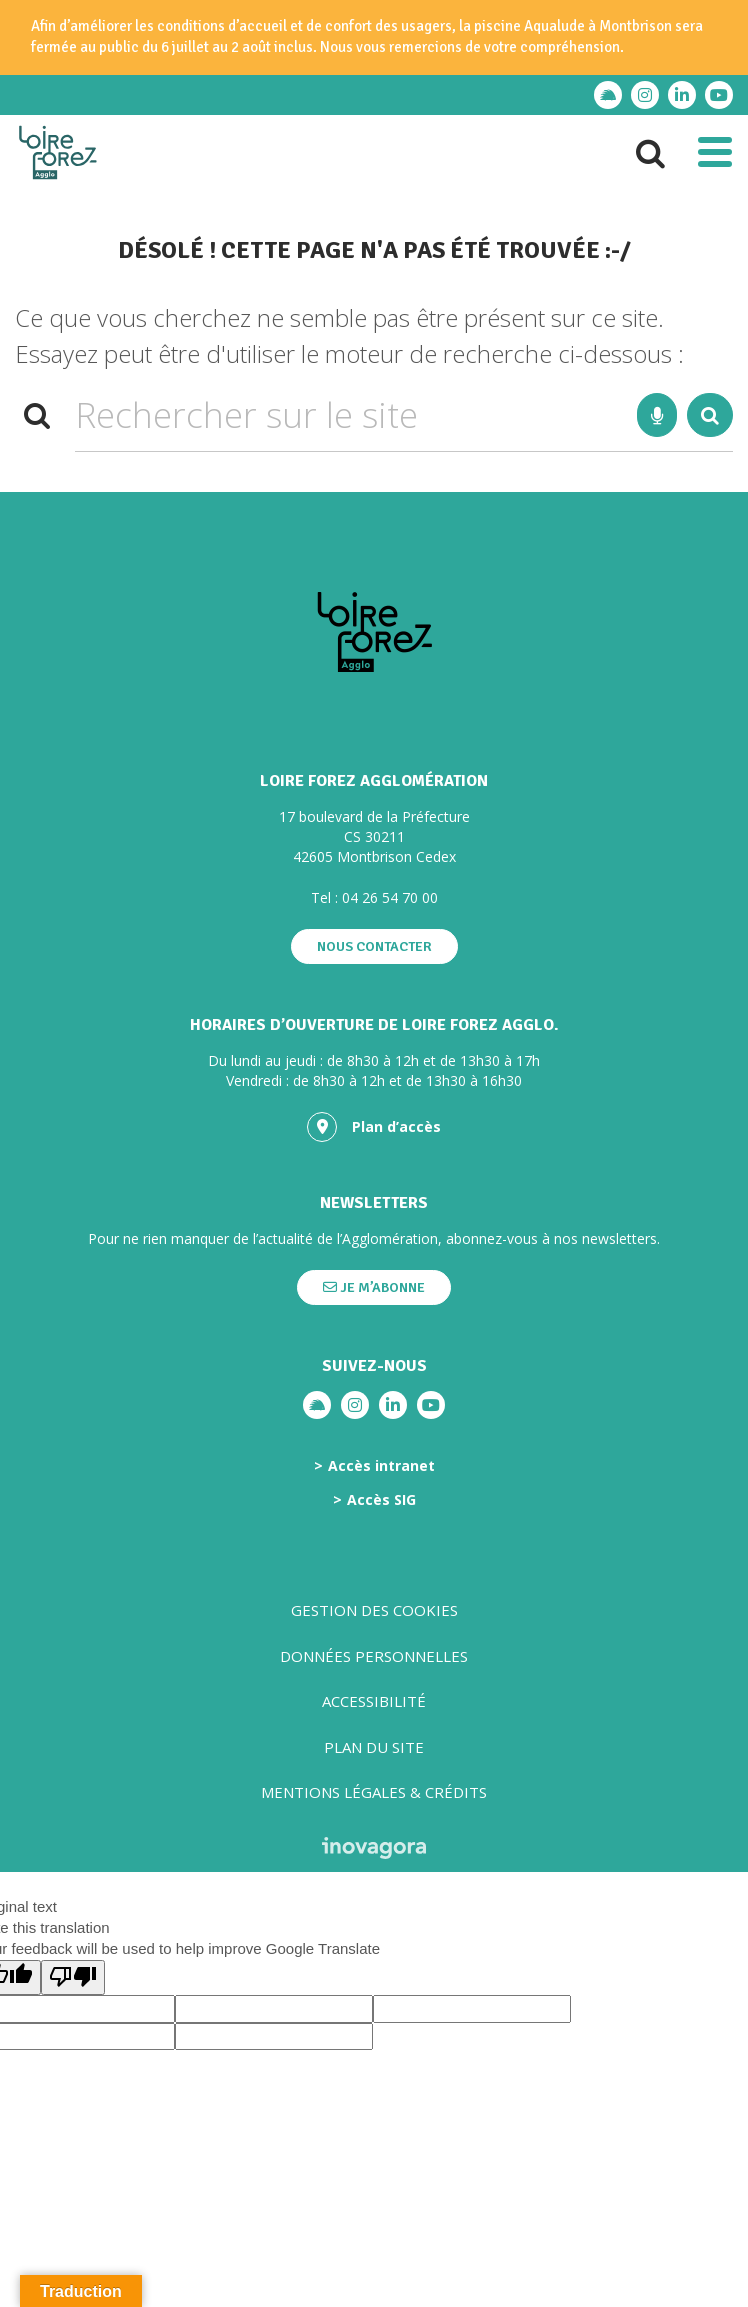 Image resolution: width=748 pixels, height=2307 pixels. I want to click on 04 26 54 70 00, so click(390, 897).